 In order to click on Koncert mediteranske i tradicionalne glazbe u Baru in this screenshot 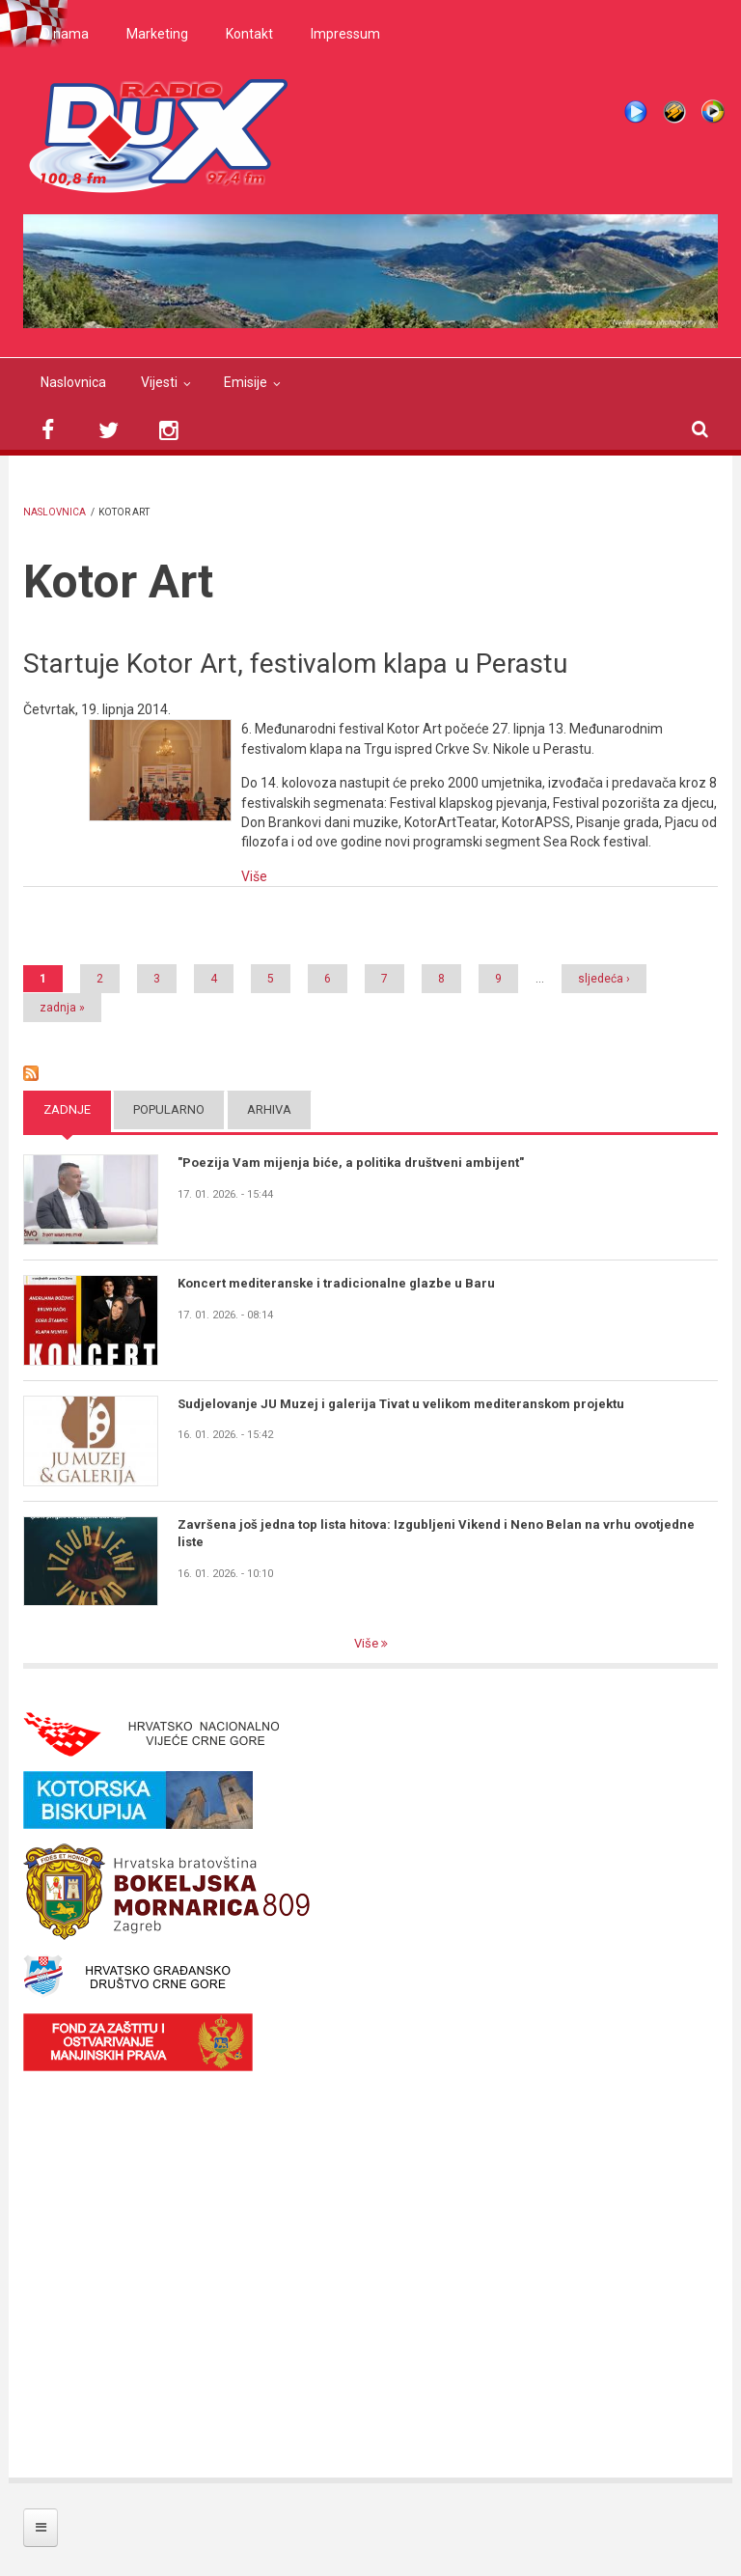, I will do `click(336, 1283)`.